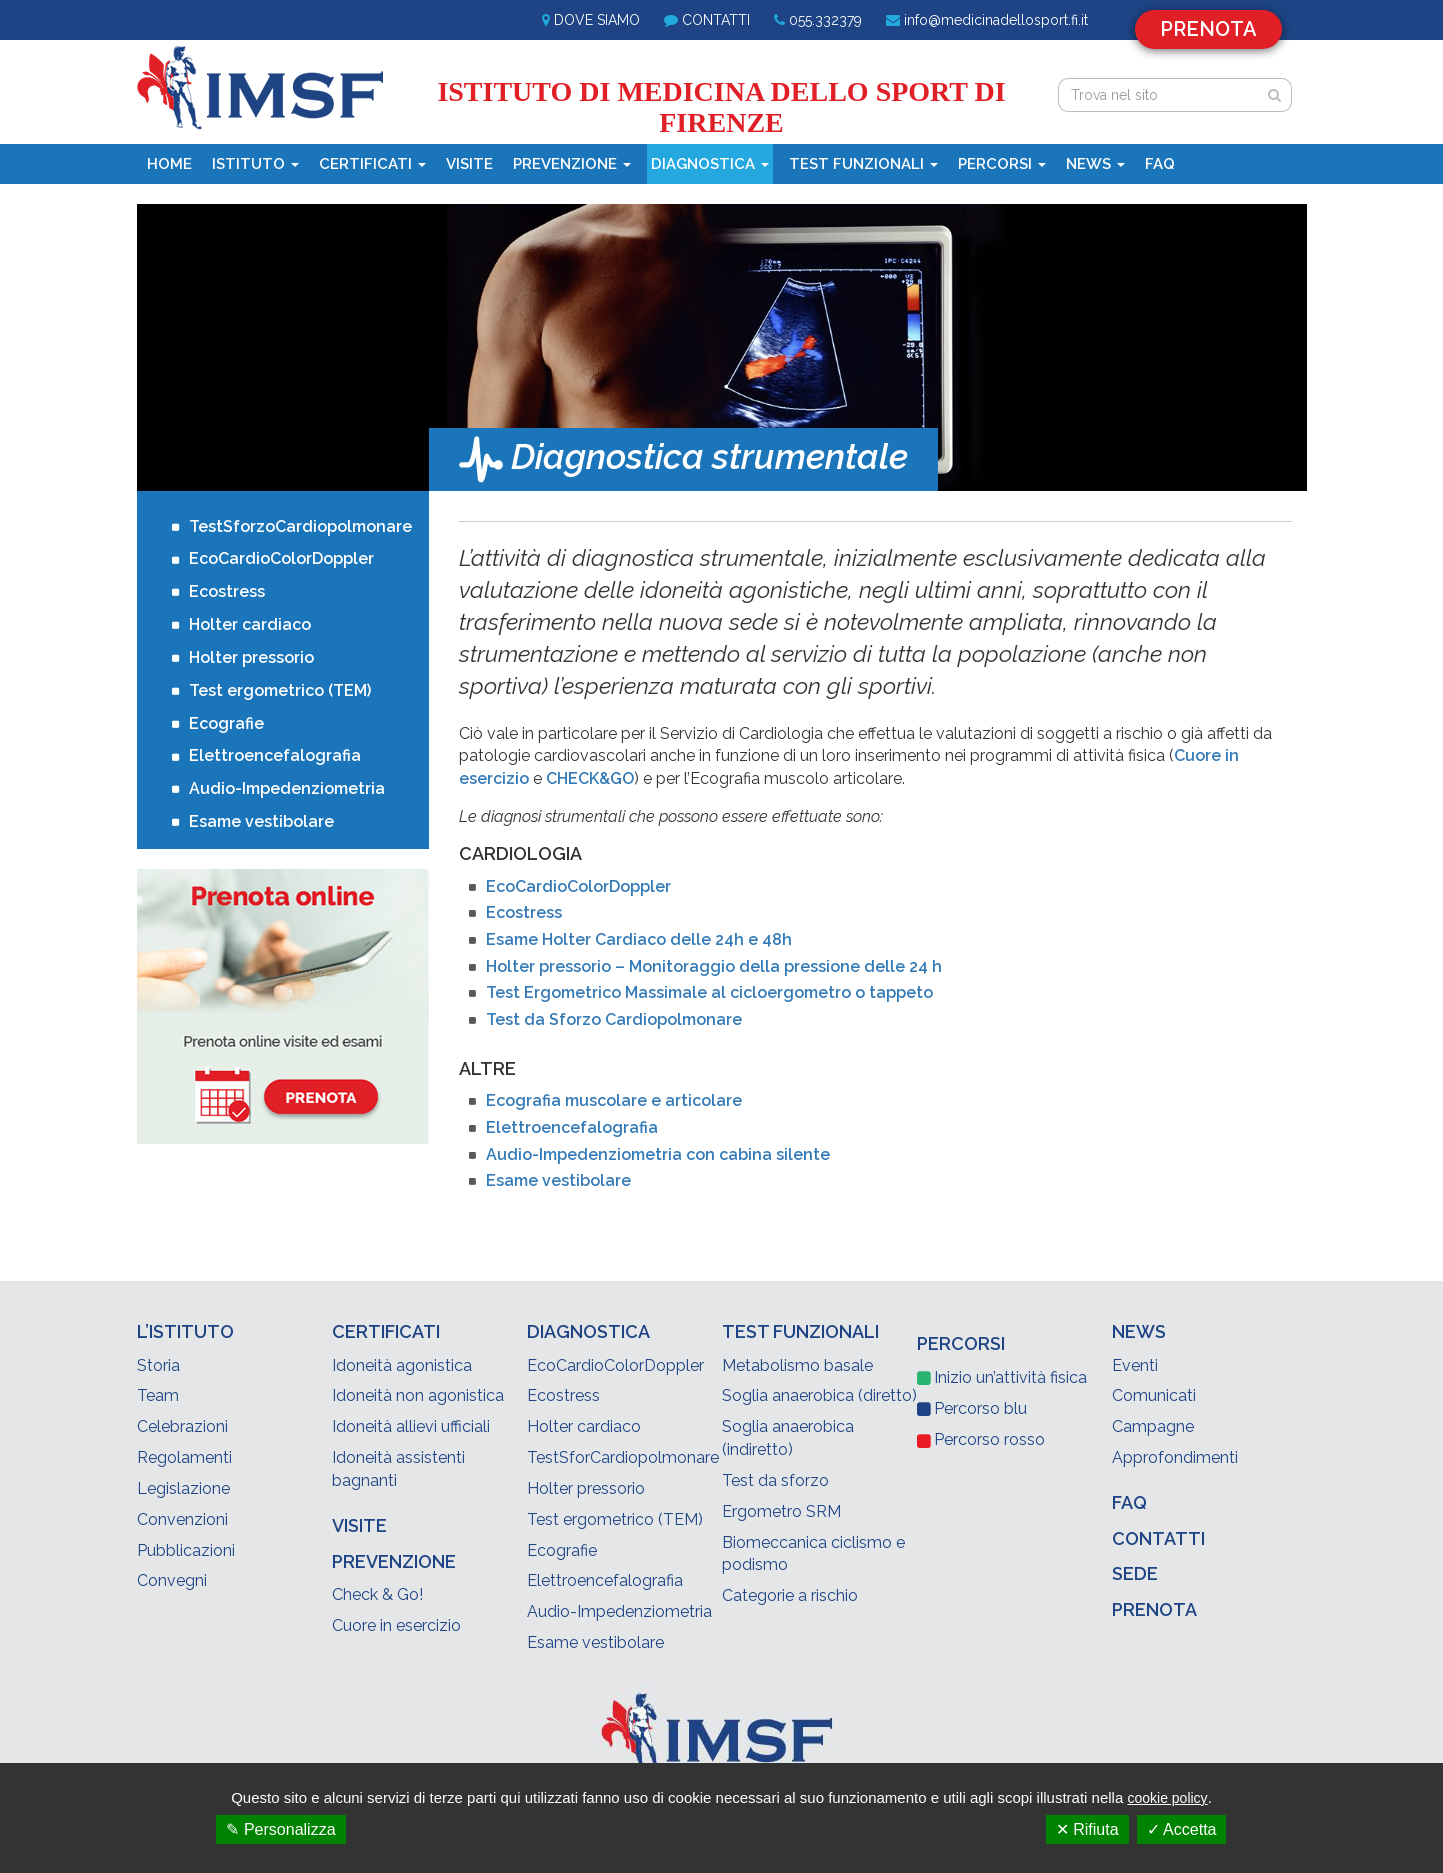 The width and height of the screenshot is (1443, 1873). What do you see at coordinates (590, 778) in the screenshot?
I see `CHECK&GO` at bounding box center [590, 778].